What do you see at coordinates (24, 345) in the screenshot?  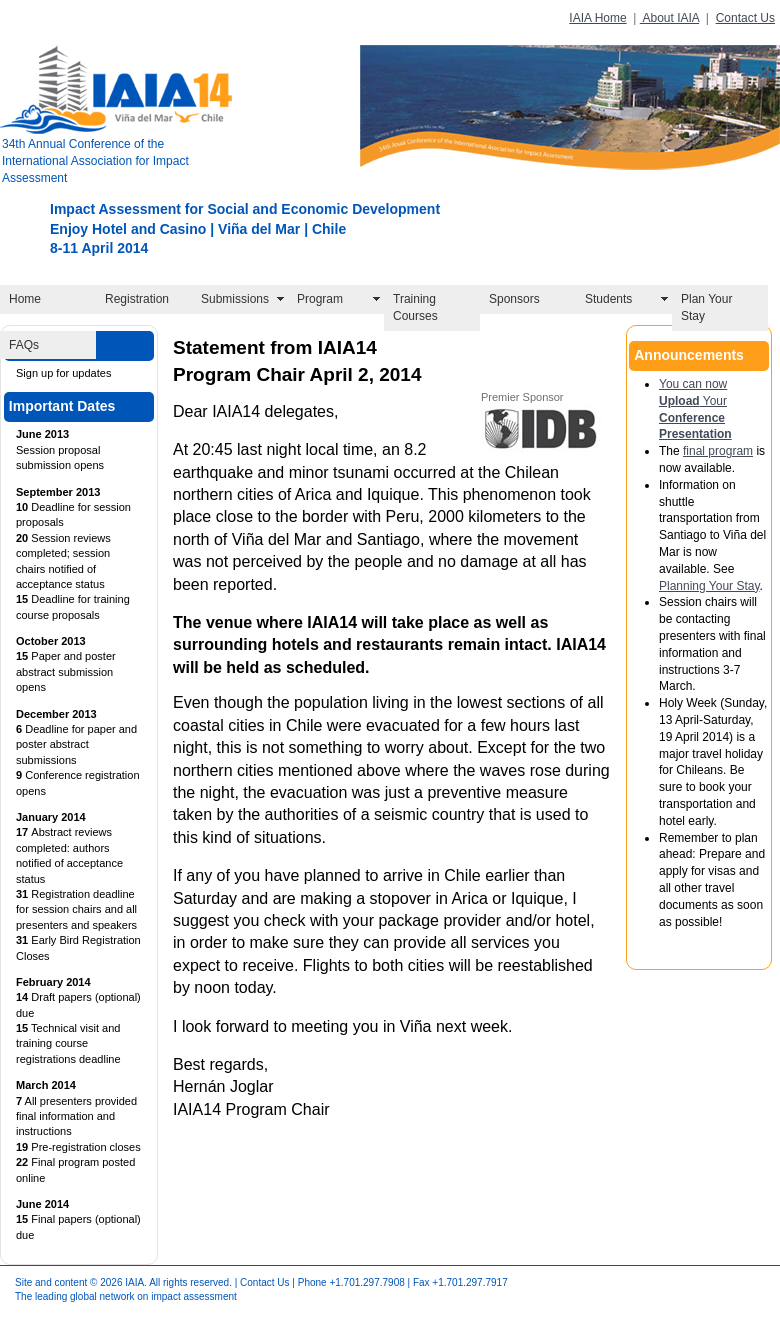 I see `FAQs` at bounding box center [24, 345].